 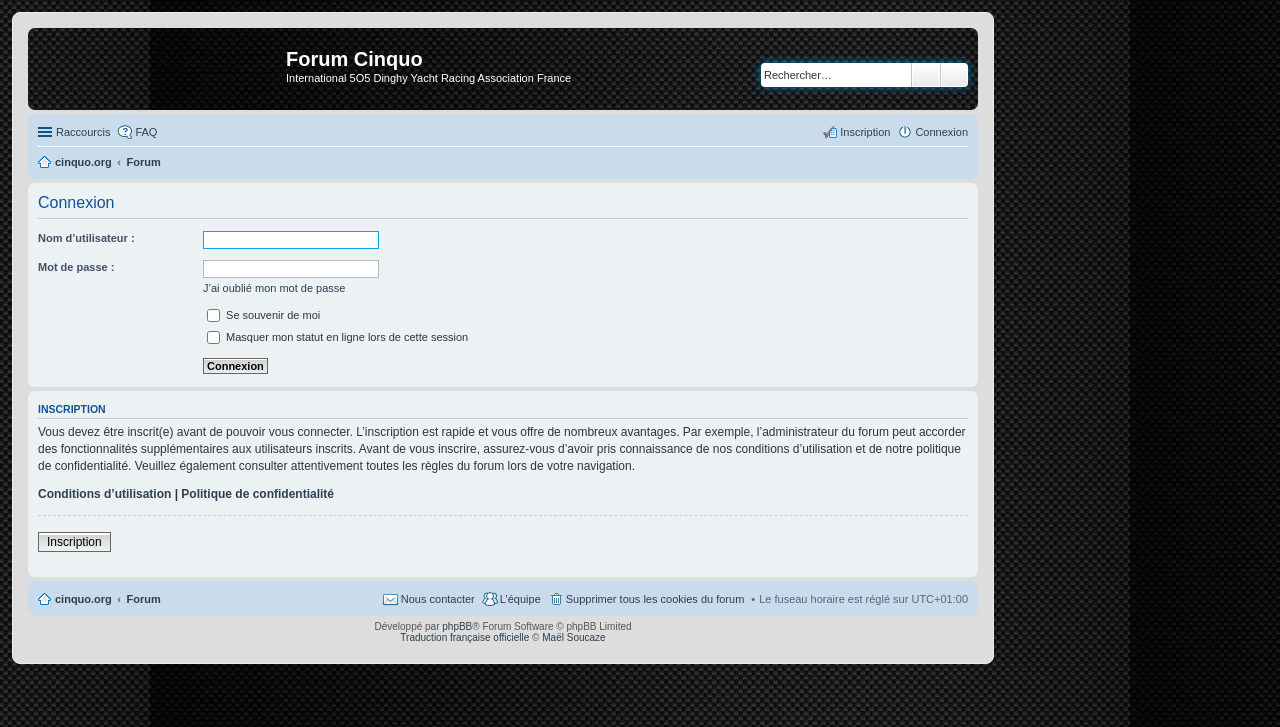 What do you see at coordinates (573, 637) in the screenshot?
I see `Maël Soucaze` at bounding box center [573, 637].